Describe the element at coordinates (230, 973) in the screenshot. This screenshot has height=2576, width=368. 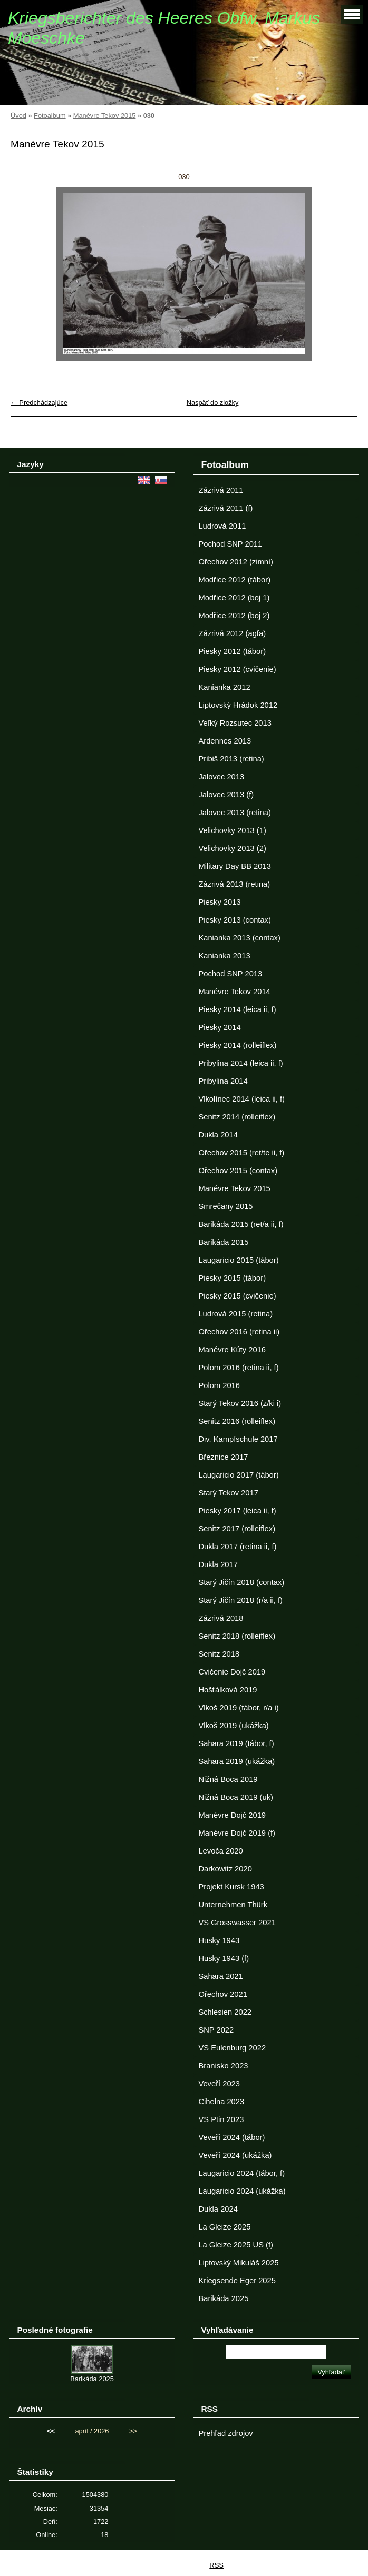
I see `Pochod SNP 2013` at that location.